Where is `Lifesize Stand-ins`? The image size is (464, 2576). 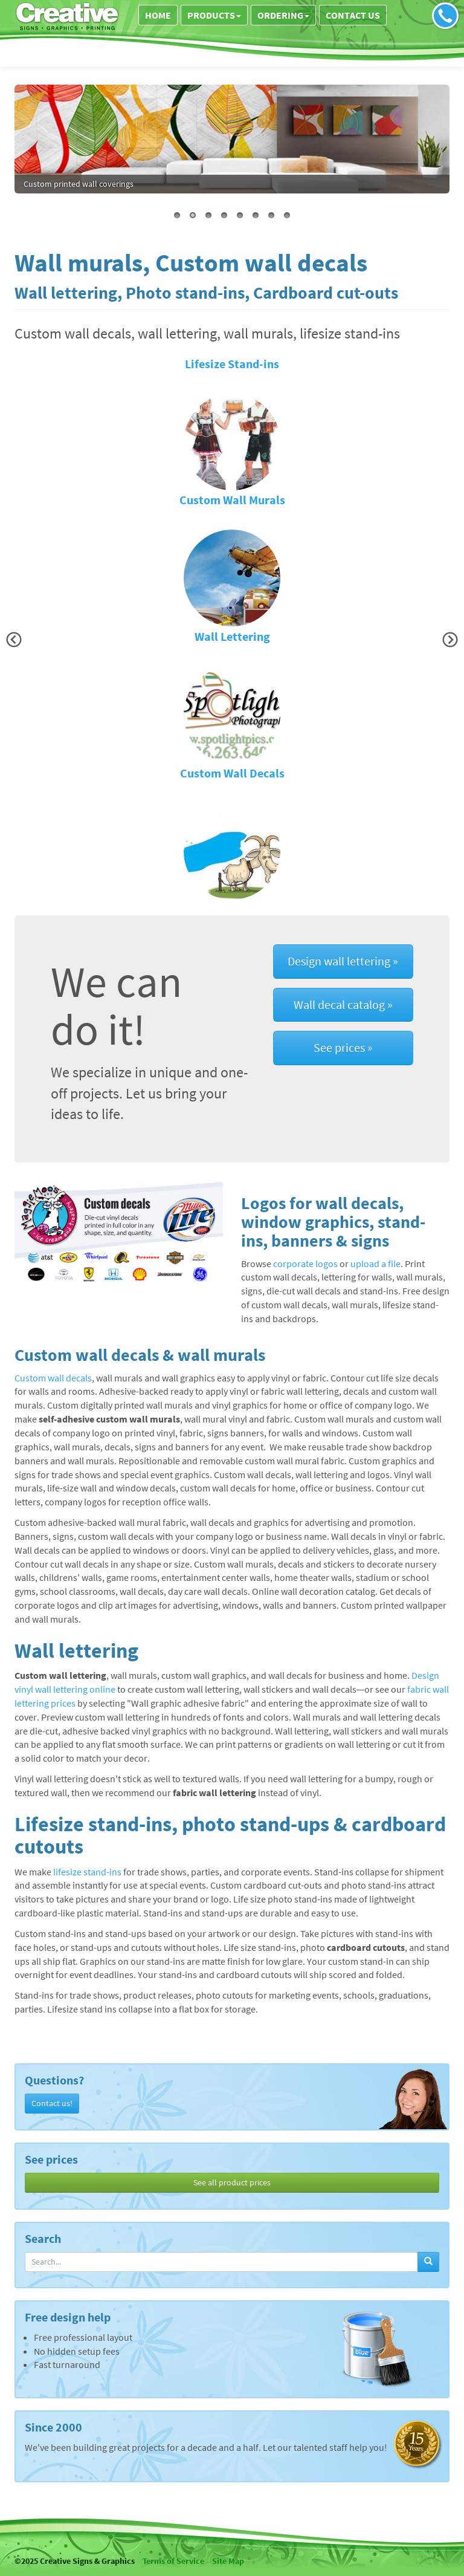
Lifesize Stand-ins is located at coordinates (232, 364).